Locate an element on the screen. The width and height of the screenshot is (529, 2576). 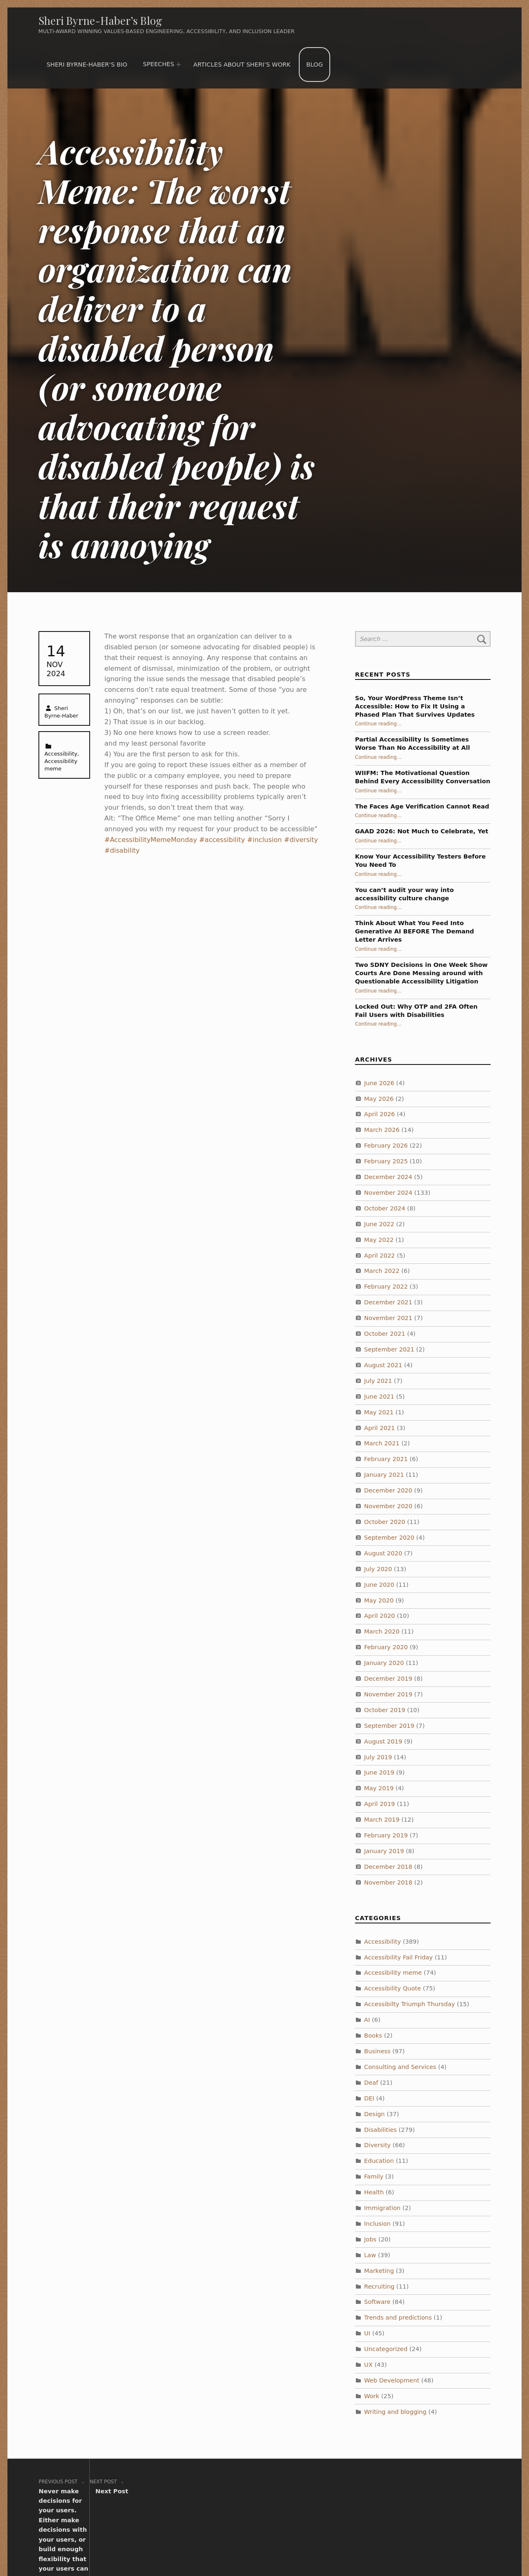
Back to top ↑ is located at coordinates (438, 2546).